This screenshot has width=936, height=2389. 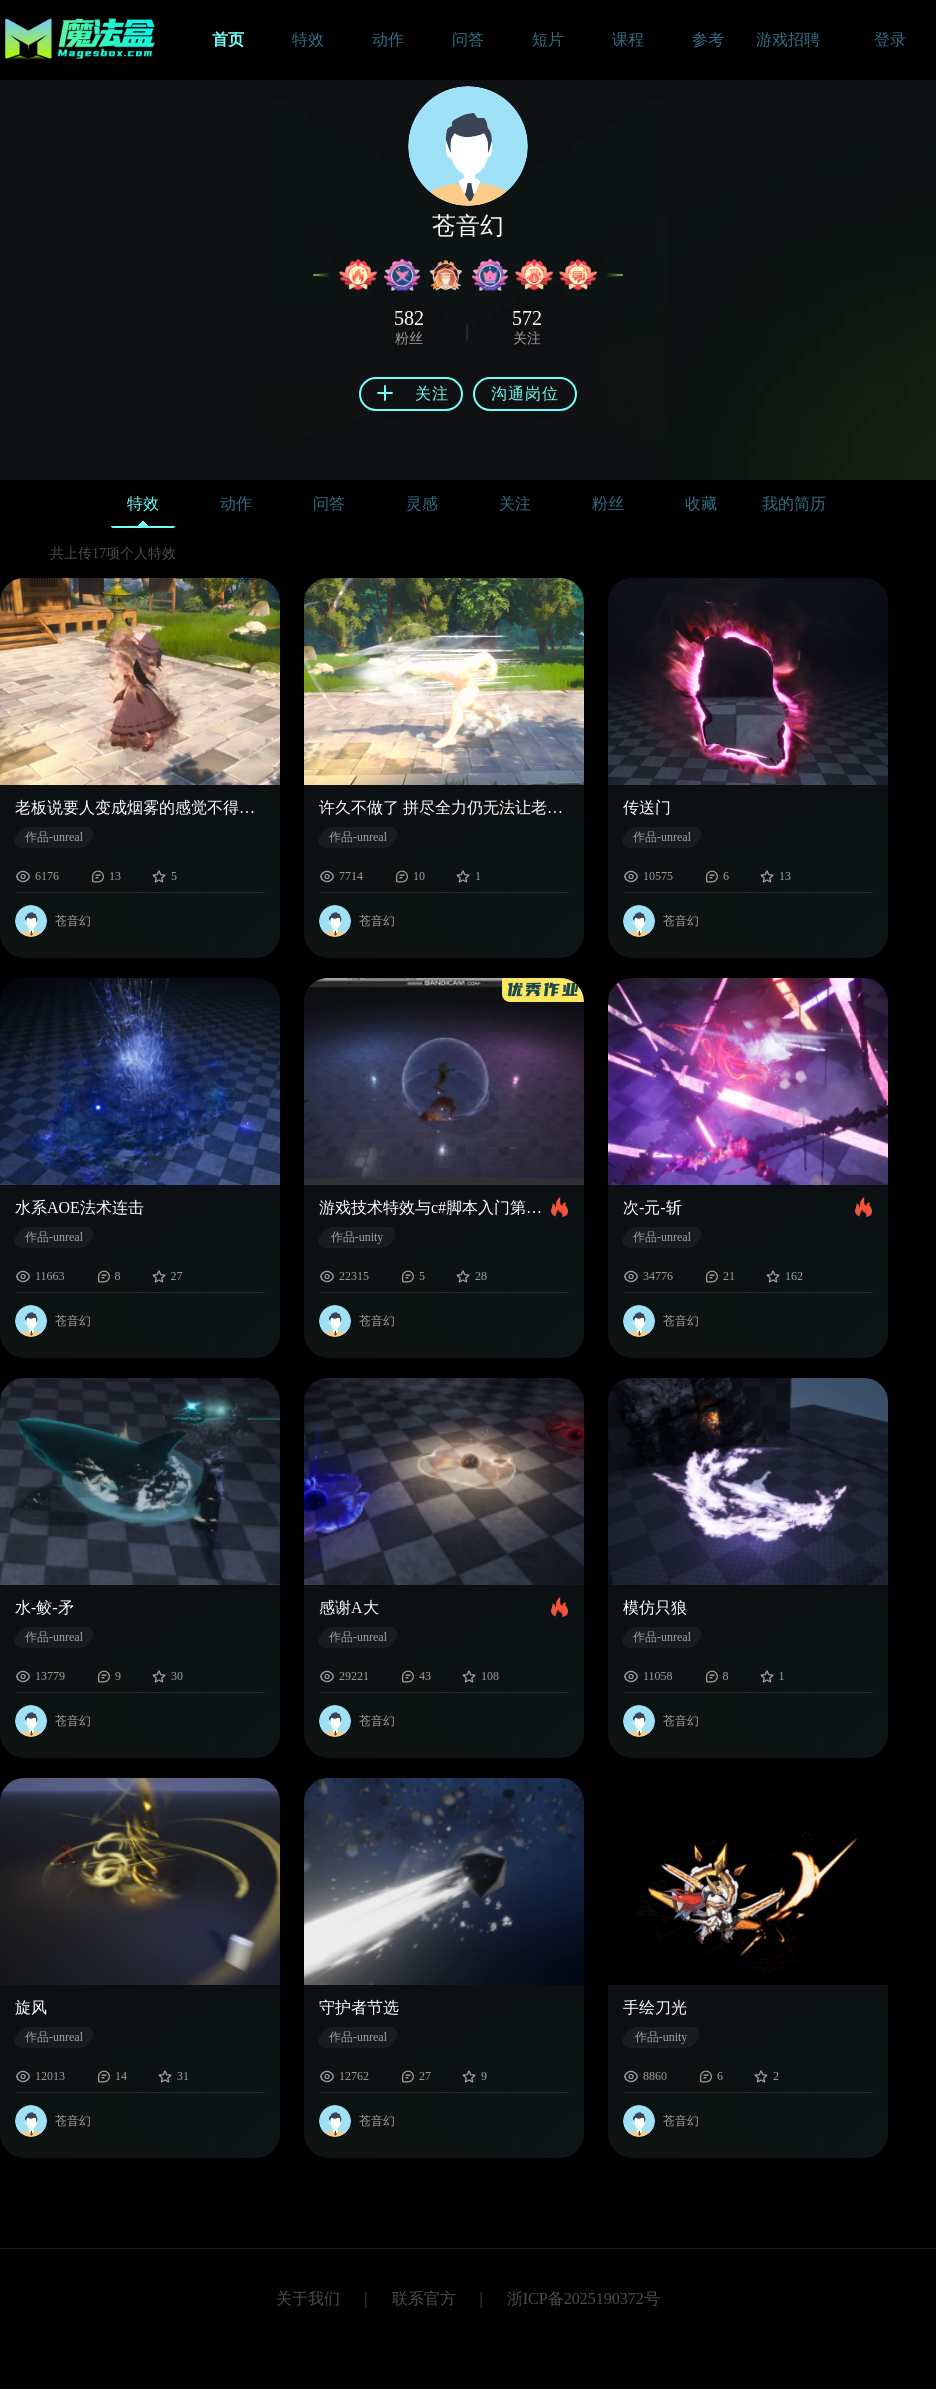 I want to click on 沟通岗位, so click(x=525, y=393).